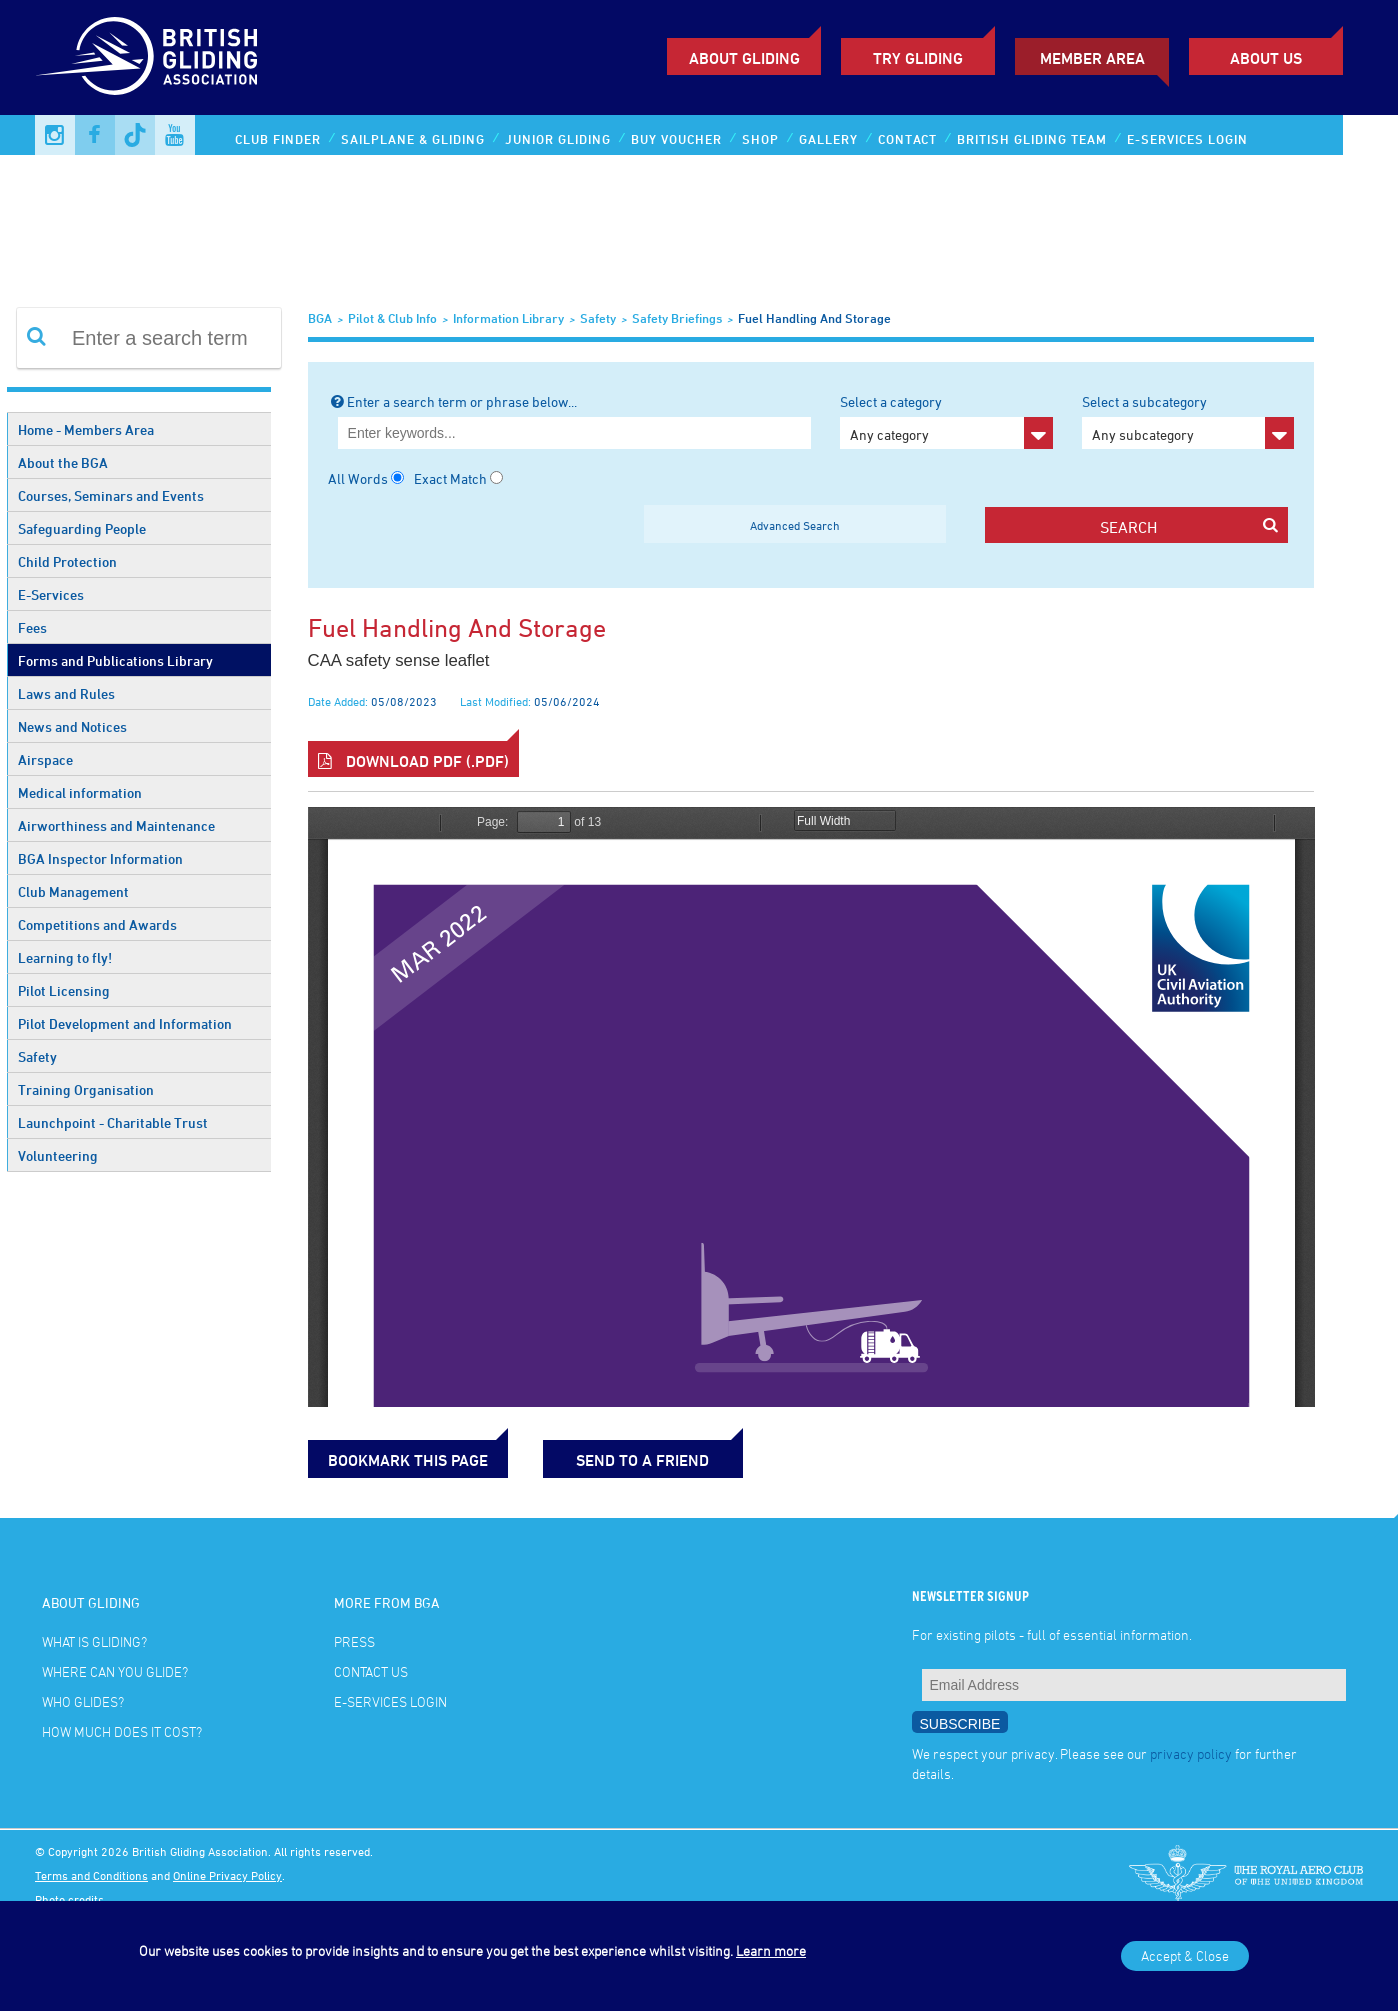  Describe the element at coordinates (392, 318) in the screenshot. I see `Pilot & Club Info` at that location.